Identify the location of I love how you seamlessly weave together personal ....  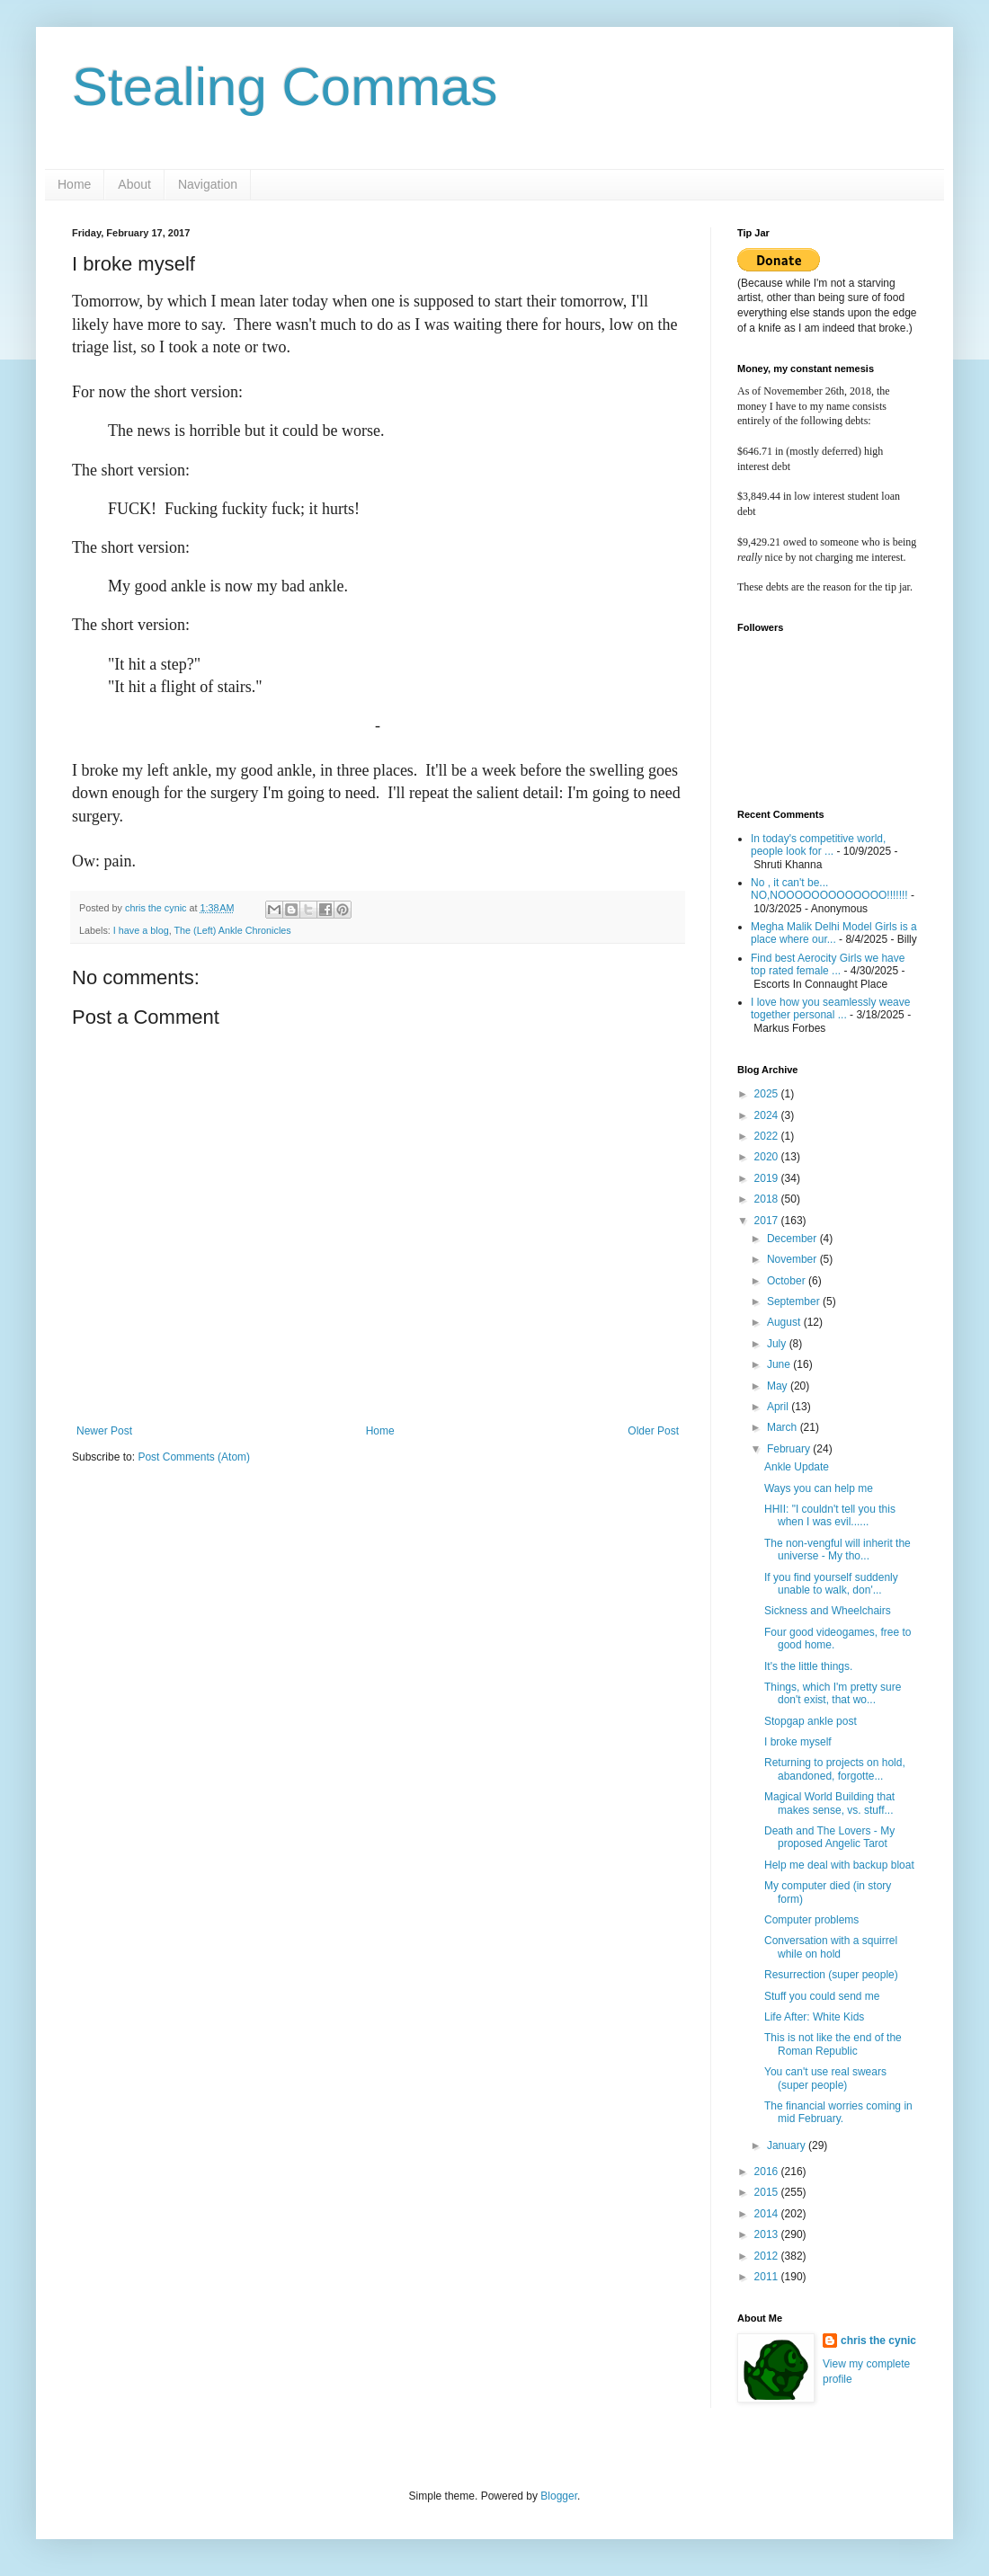
(830, 1008).